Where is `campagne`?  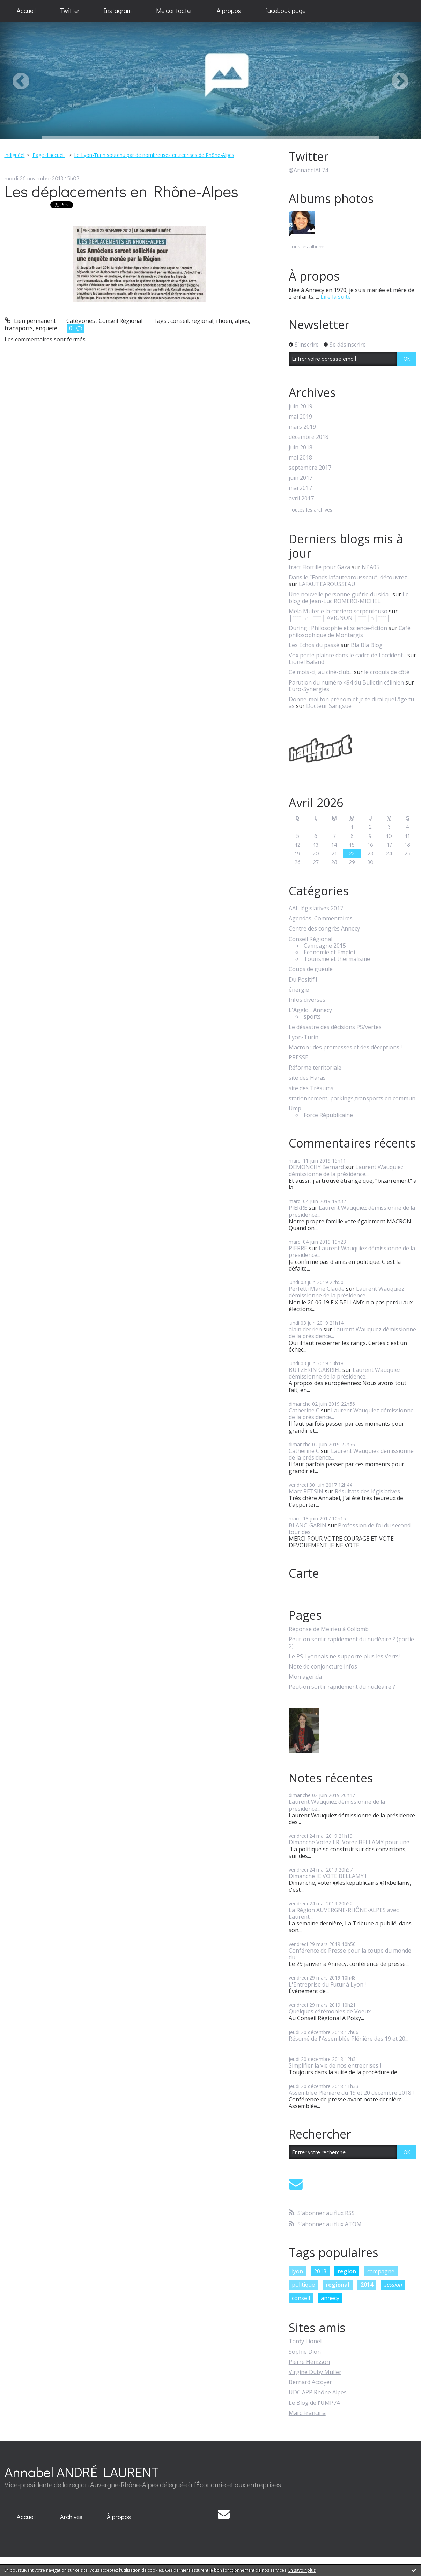
campagne is located at coordinates (380, 2271).